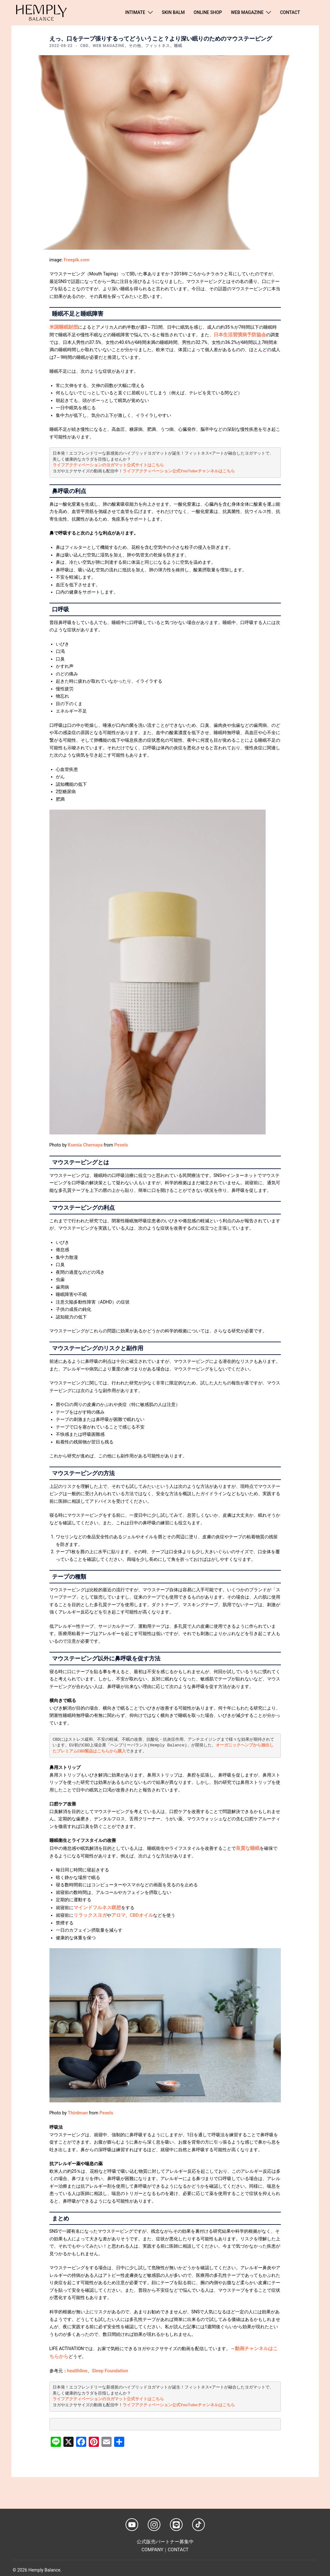  I want to click on COMPANY, so click(152, 2545).